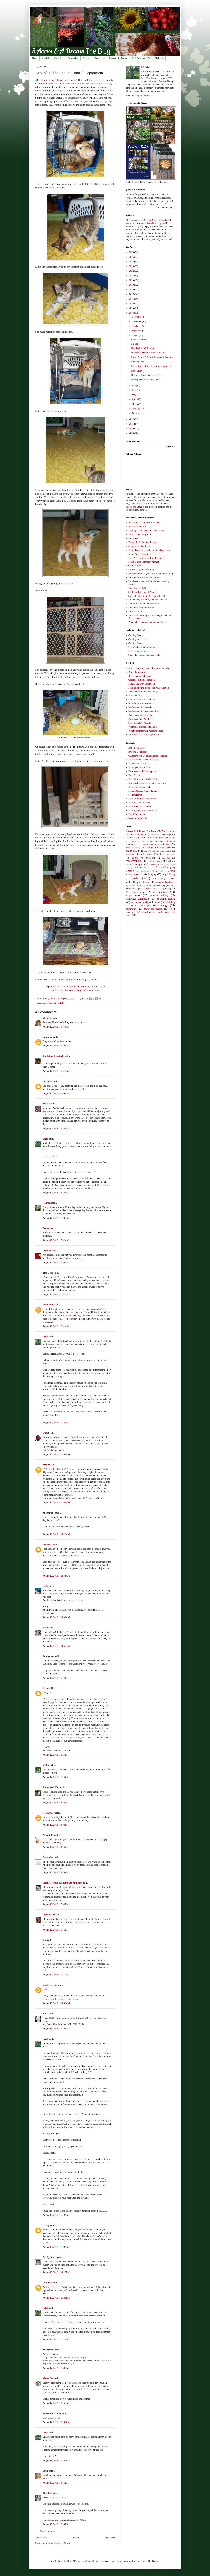  What do you see at coordinates (131, 308) in the screenshot?
I see `2014` at bounding box center [131, 308].